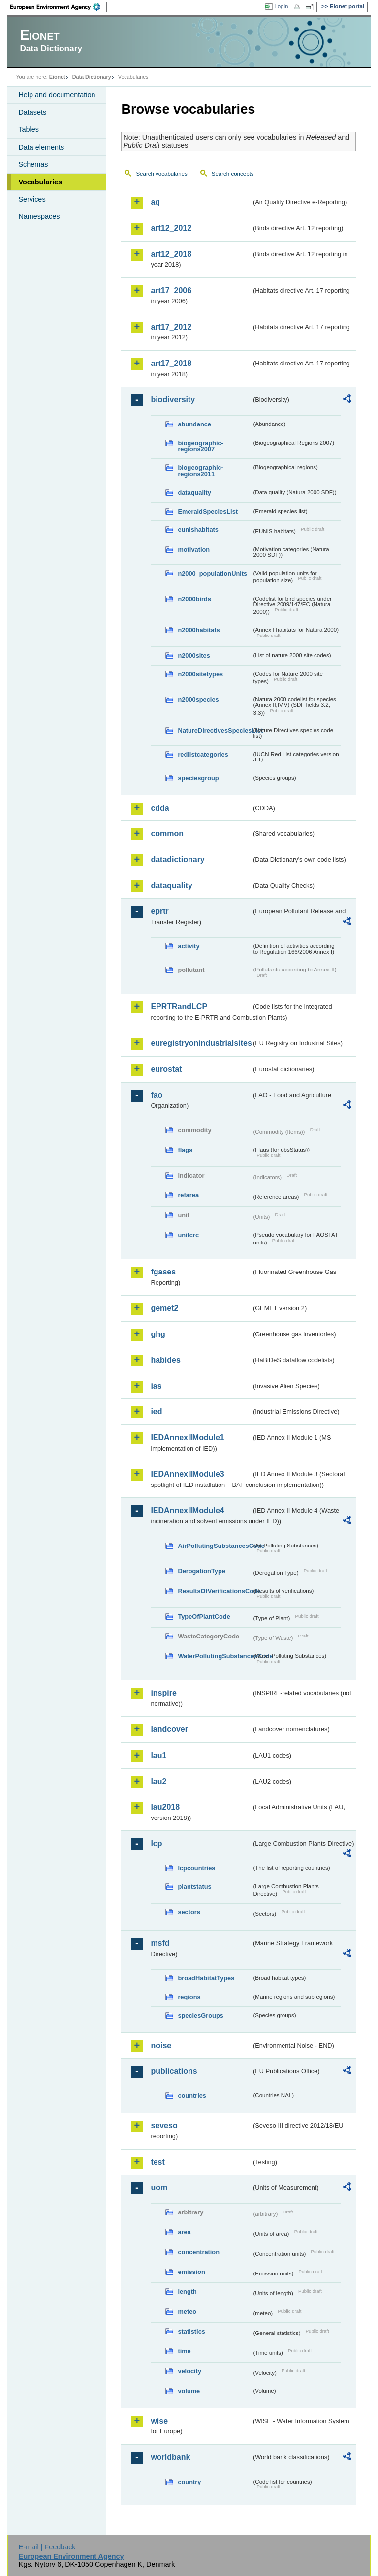  Describe the element at coordinates (198, 699) in the screenshot. I see `n2000species` at that location.